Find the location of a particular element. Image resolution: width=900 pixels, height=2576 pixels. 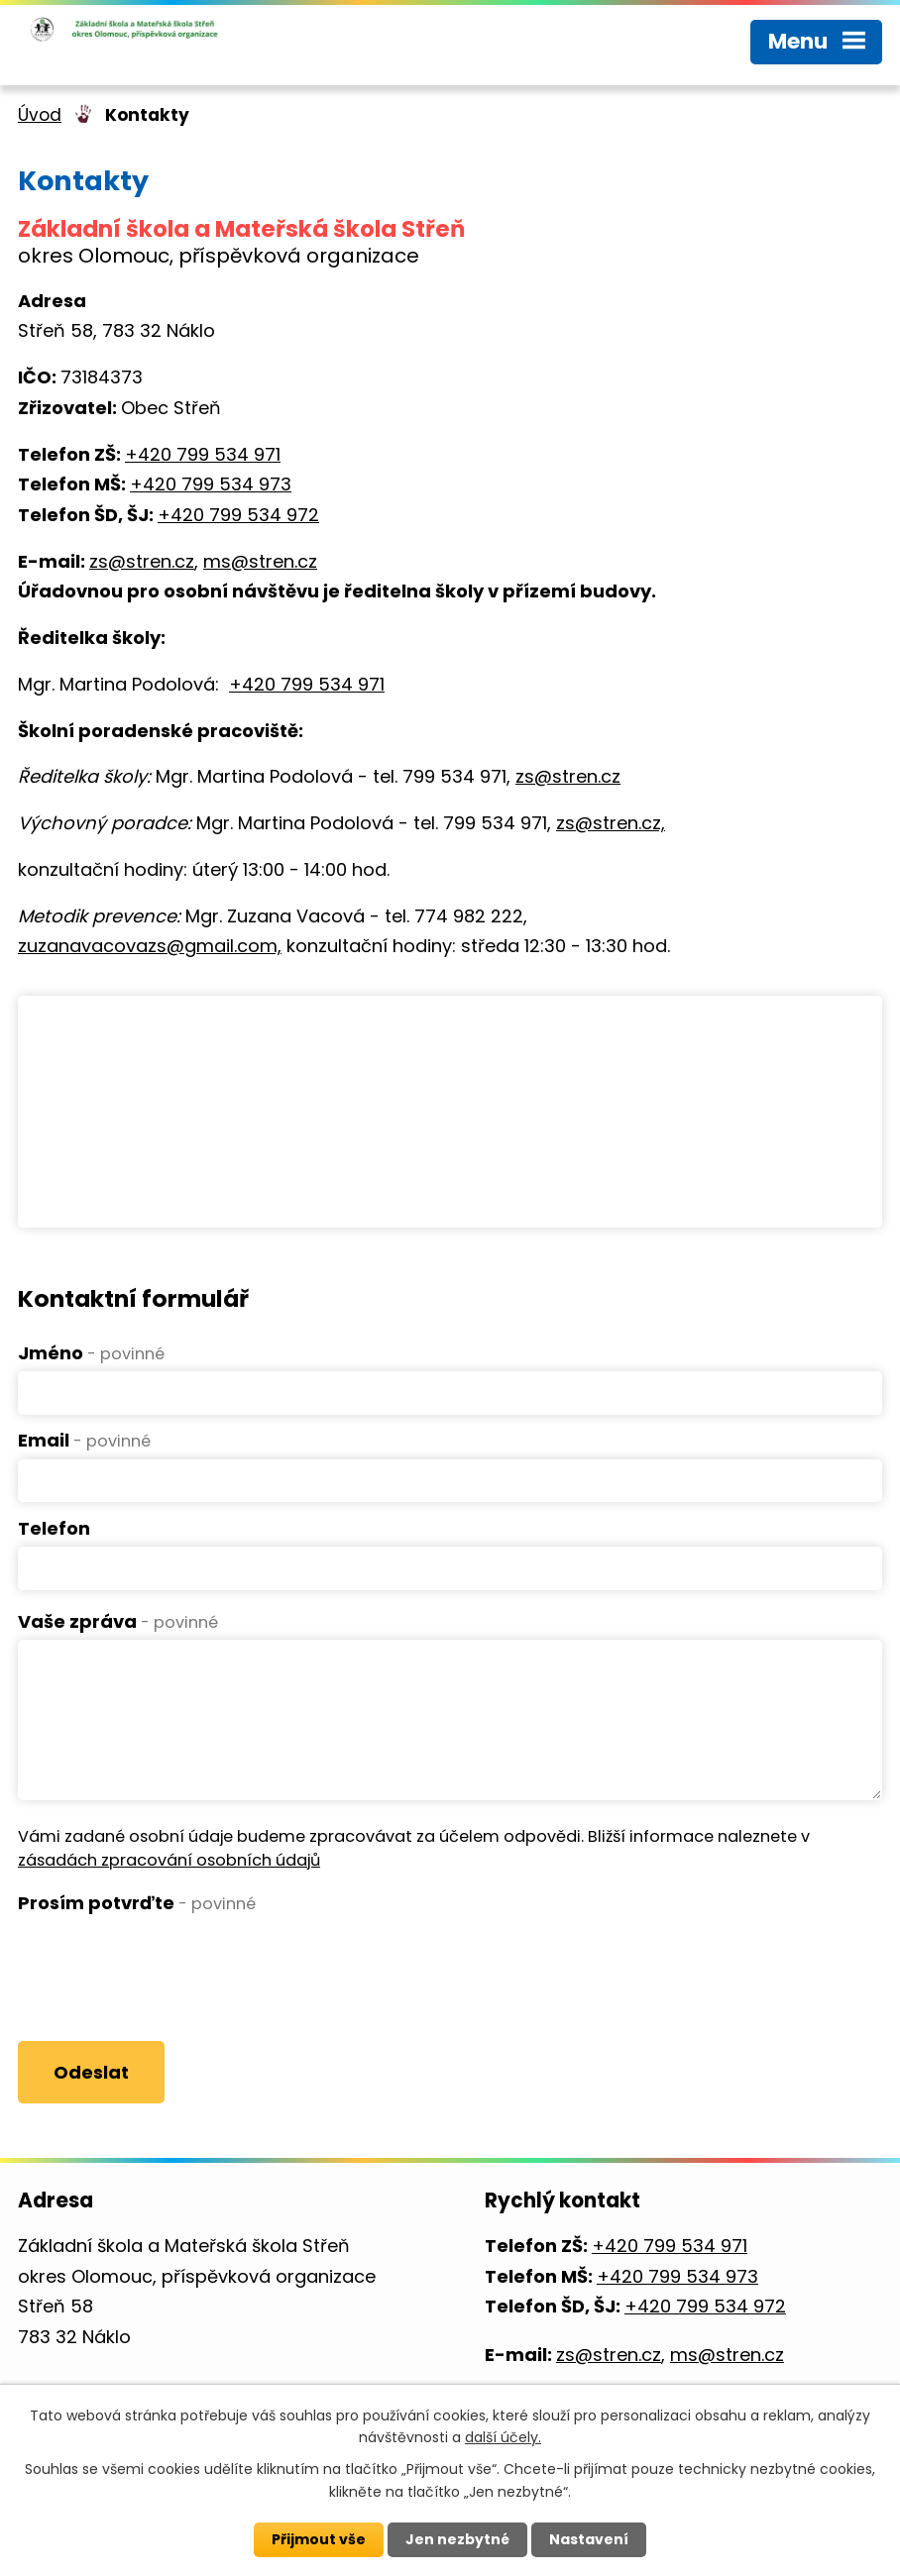

Vaše zpráva is located at coordinates (118, 1621).